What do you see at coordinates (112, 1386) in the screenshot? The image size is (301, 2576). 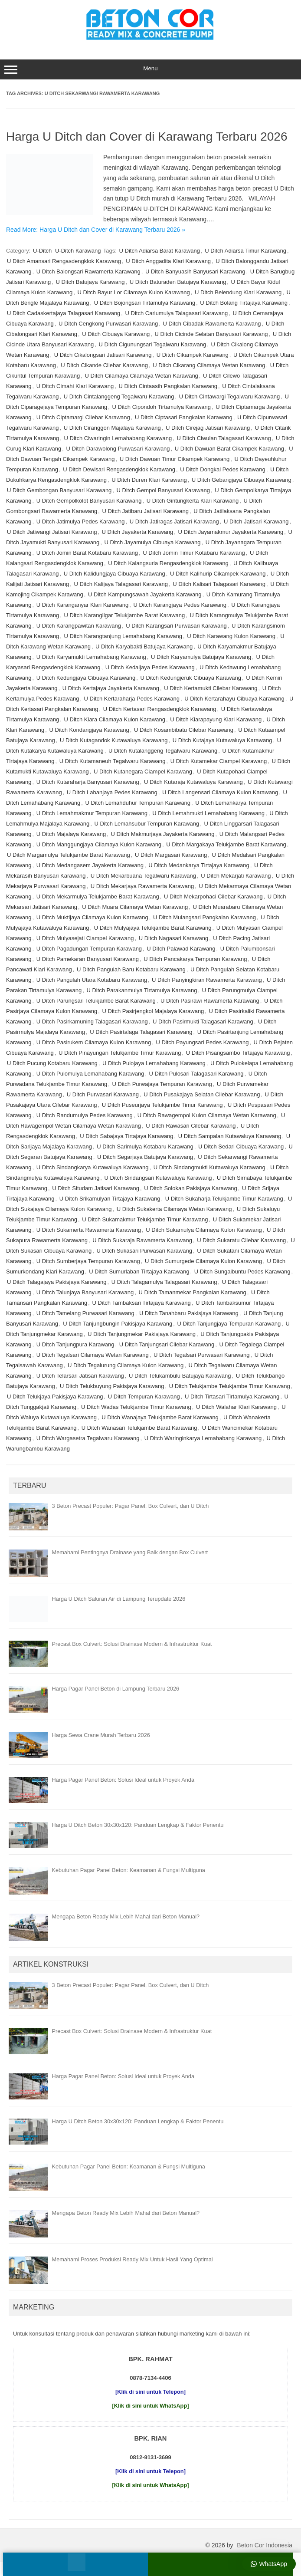 I see `U Ditch Telukbuyung Pakisjaya Karawang` at bounding box center [112, 1386].